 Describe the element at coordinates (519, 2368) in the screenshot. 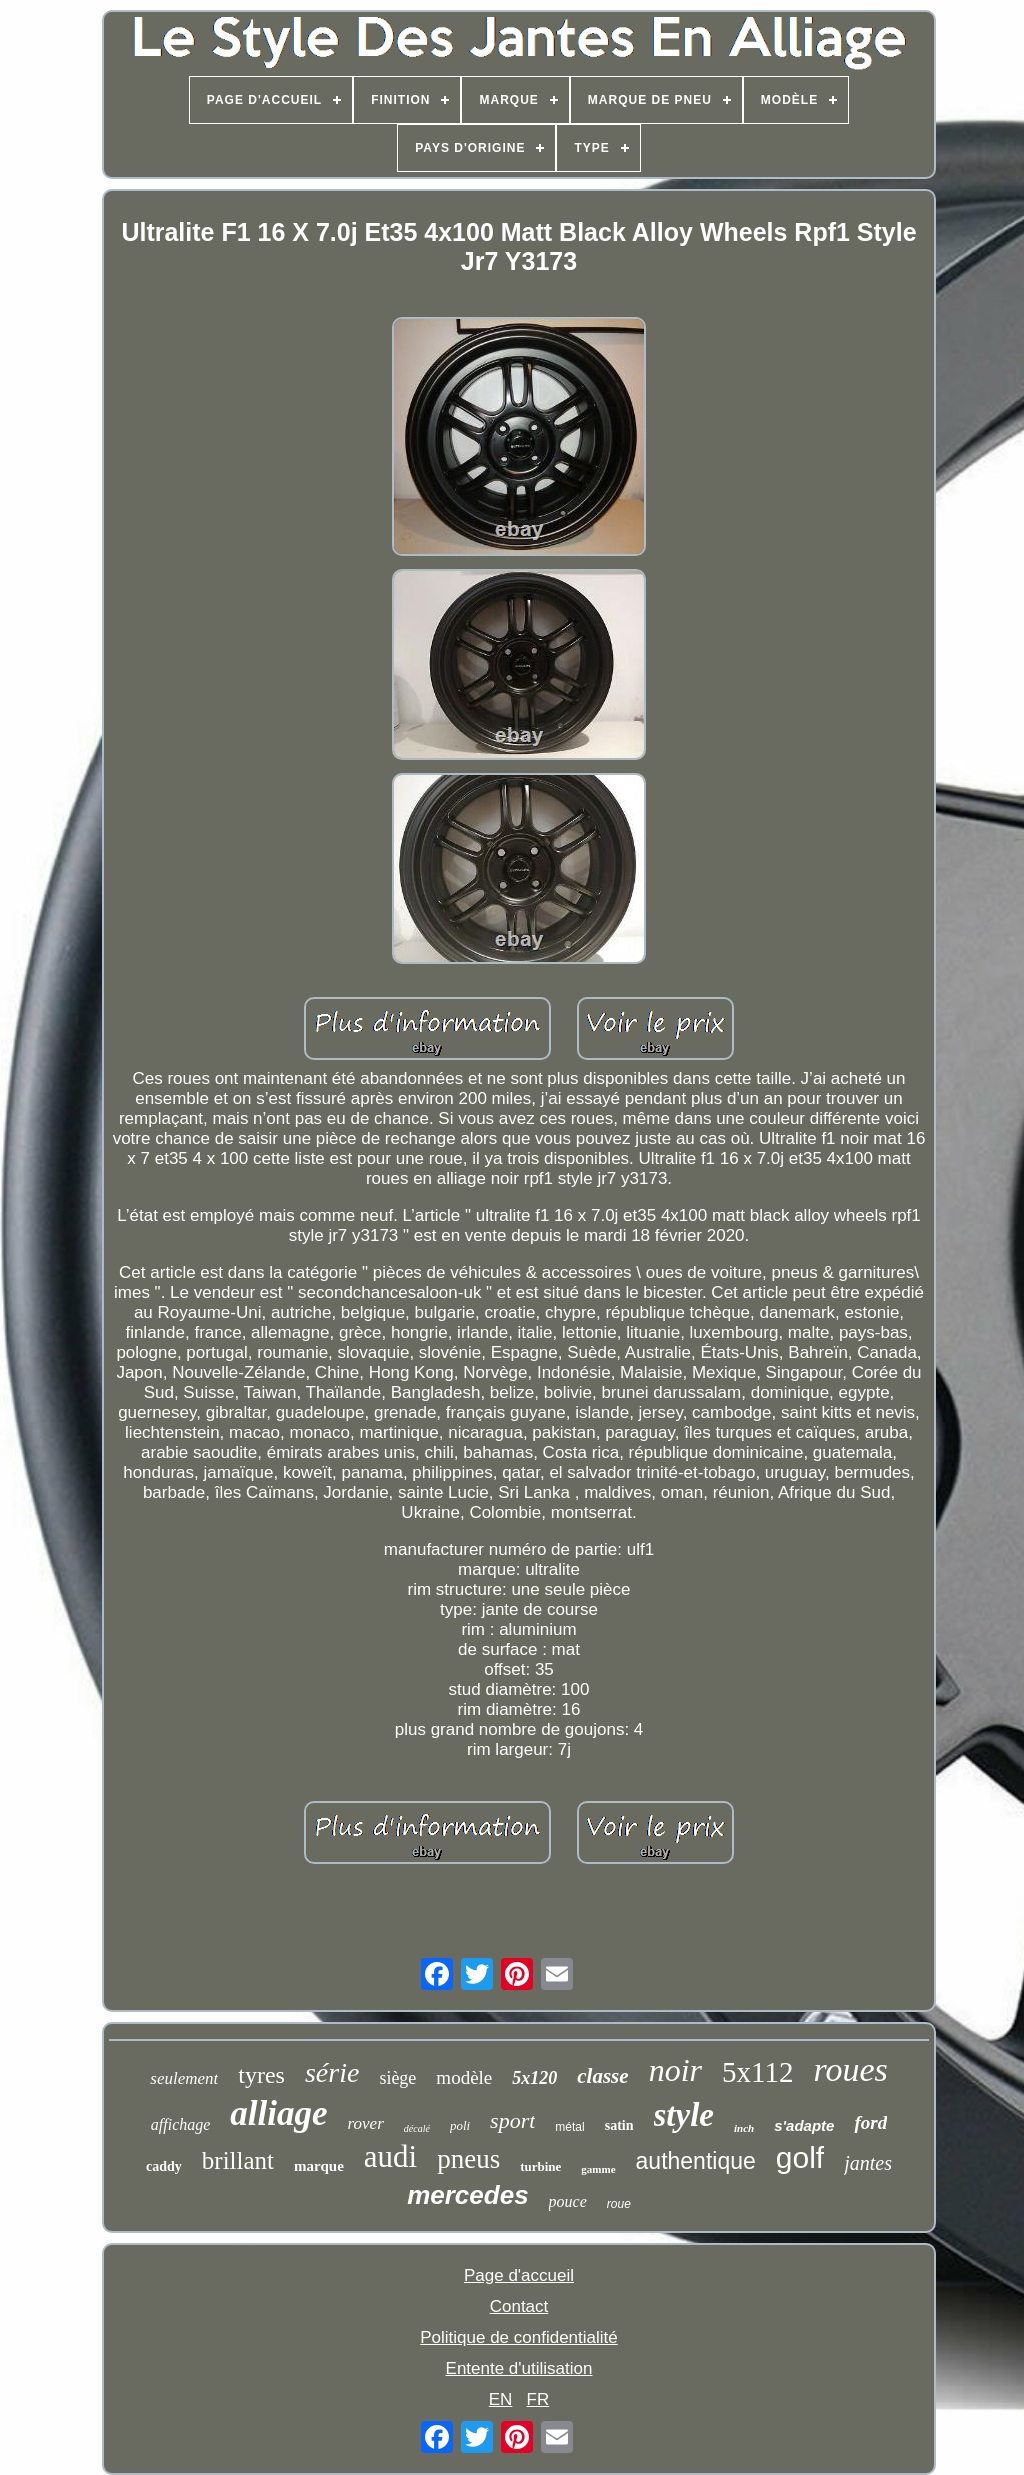

I see `Entente d'utilisation` at that location.